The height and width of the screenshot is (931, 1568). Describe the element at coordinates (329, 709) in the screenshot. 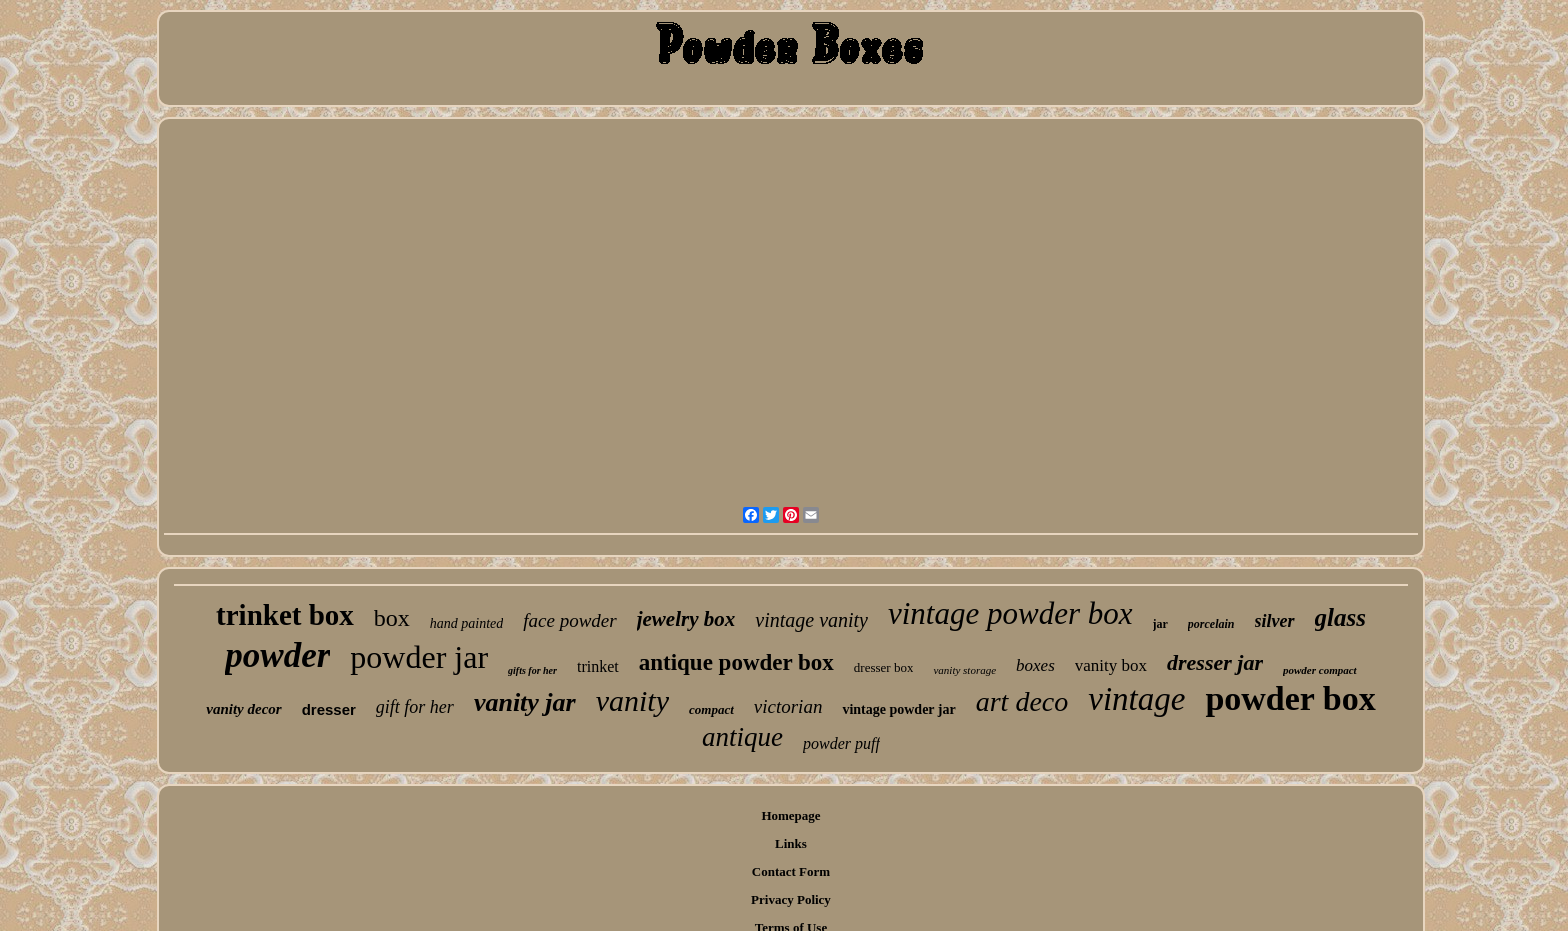

I see `dresser` at that location.